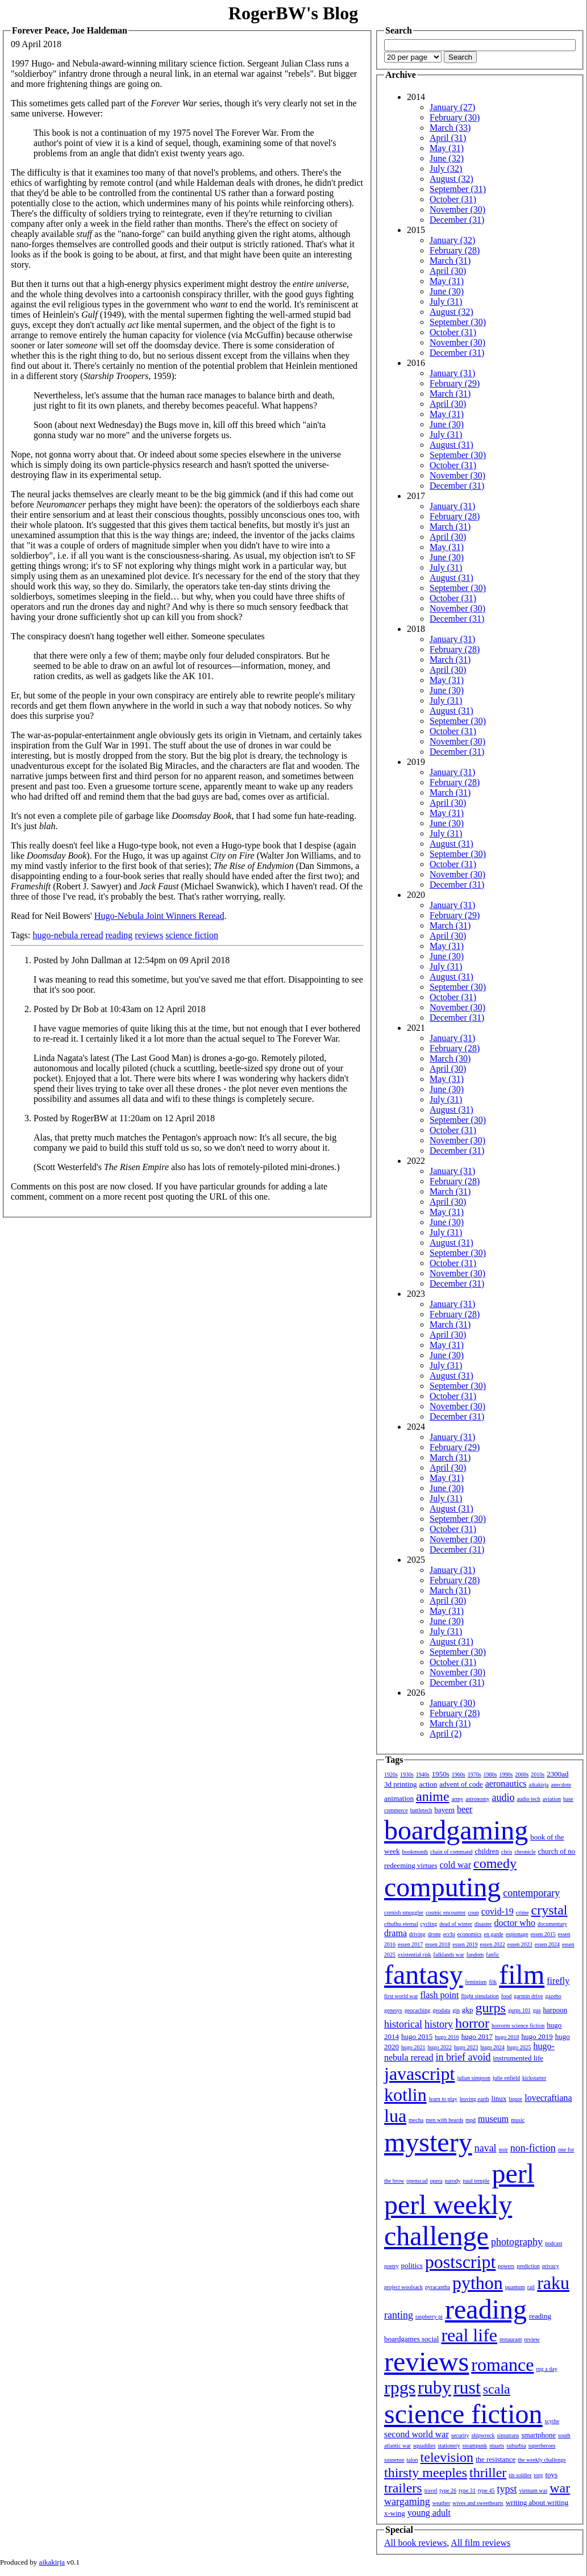  I want to click on computing, so click(442, 1887).